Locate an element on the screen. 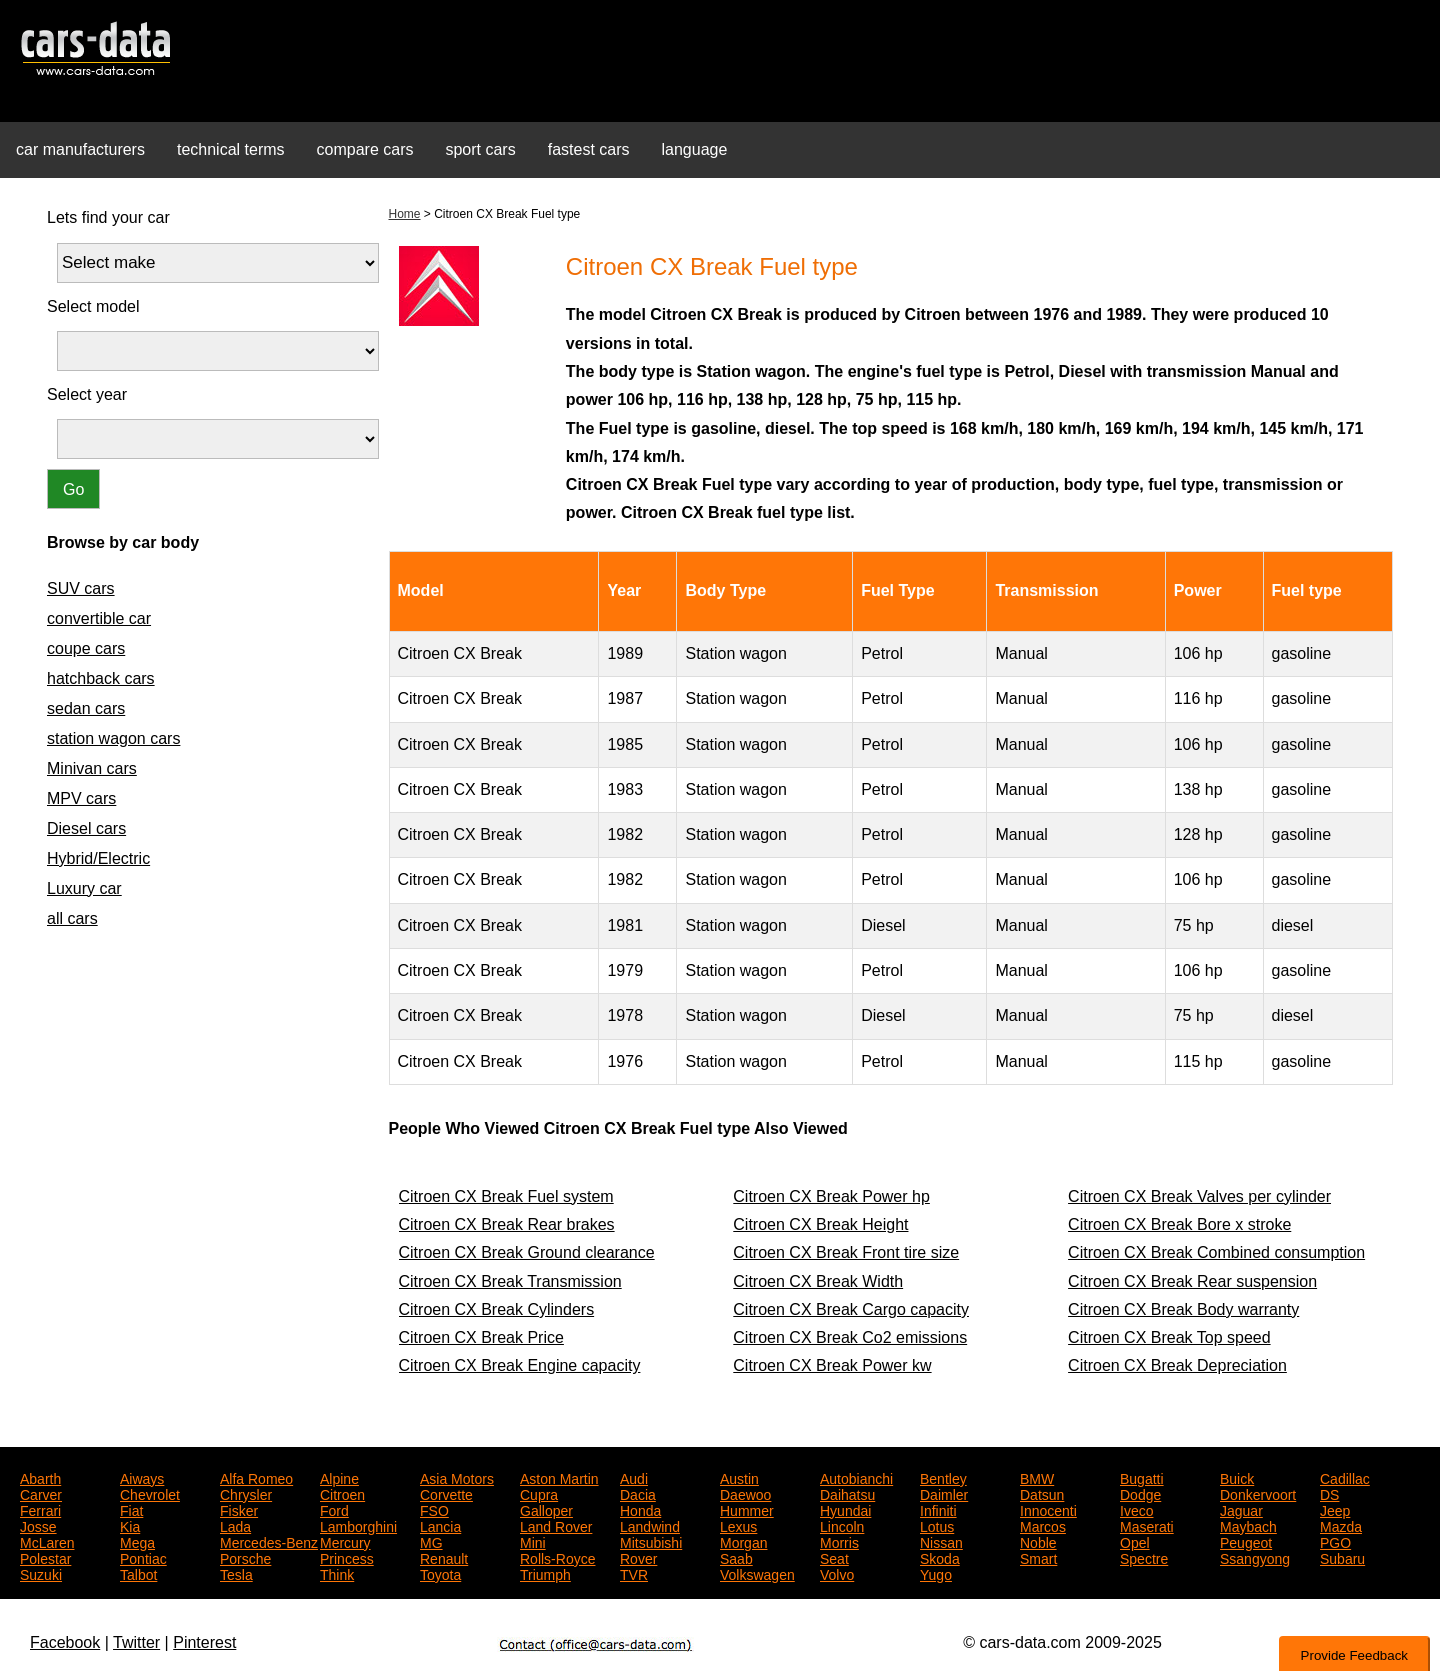  Mitsubishi is located at coordinates (651, 1541).